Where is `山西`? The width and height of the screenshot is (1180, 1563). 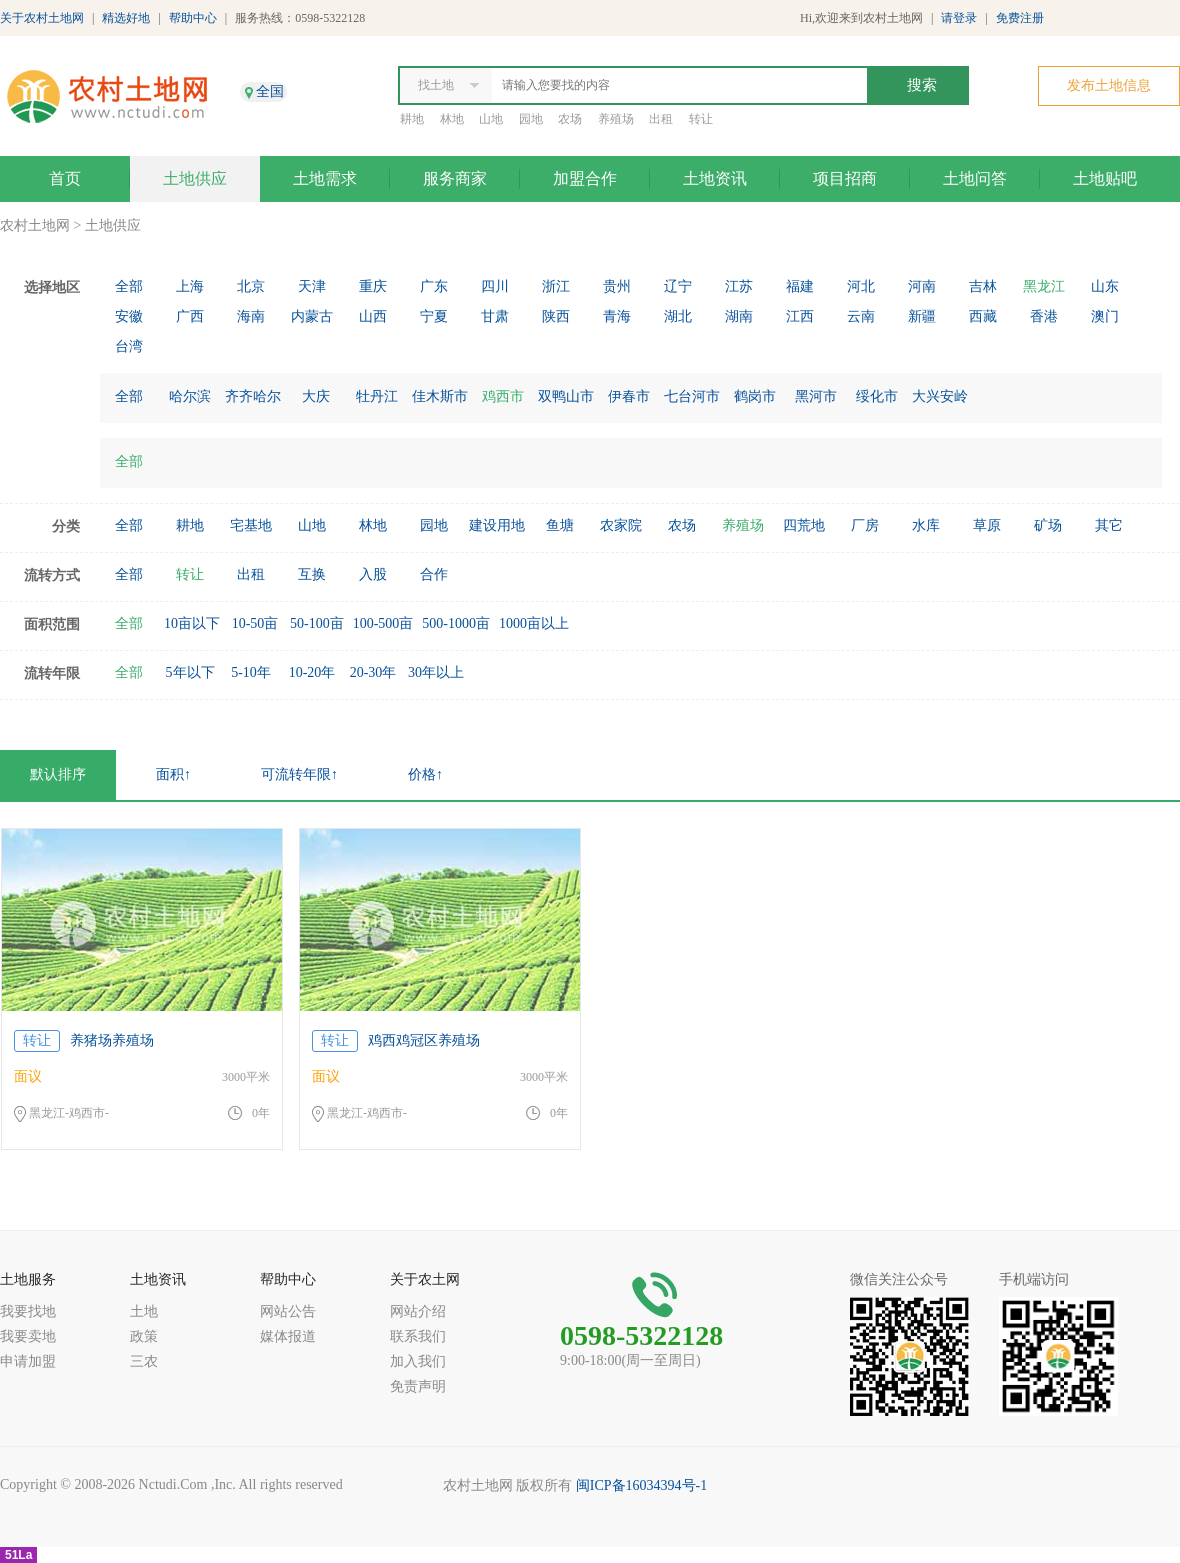
山西 is located at coordinates (373, 316).